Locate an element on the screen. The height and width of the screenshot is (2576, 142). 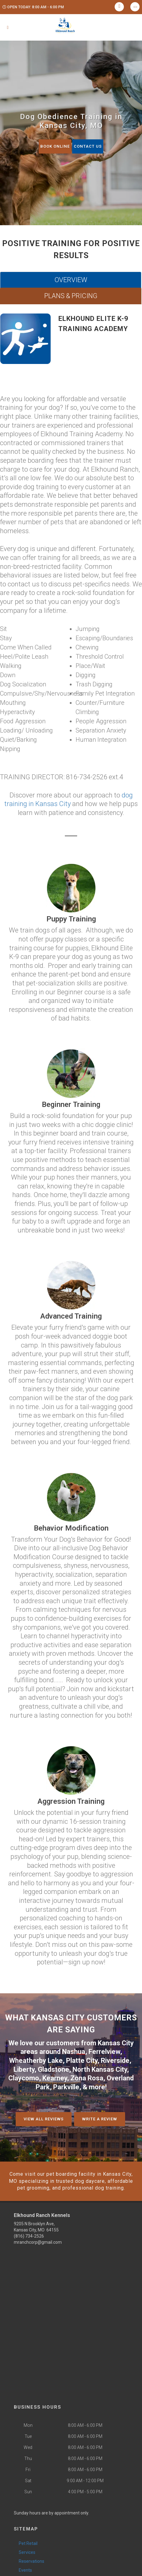
mranchcorp@gmail.com is located at coordinates (38, 2242).